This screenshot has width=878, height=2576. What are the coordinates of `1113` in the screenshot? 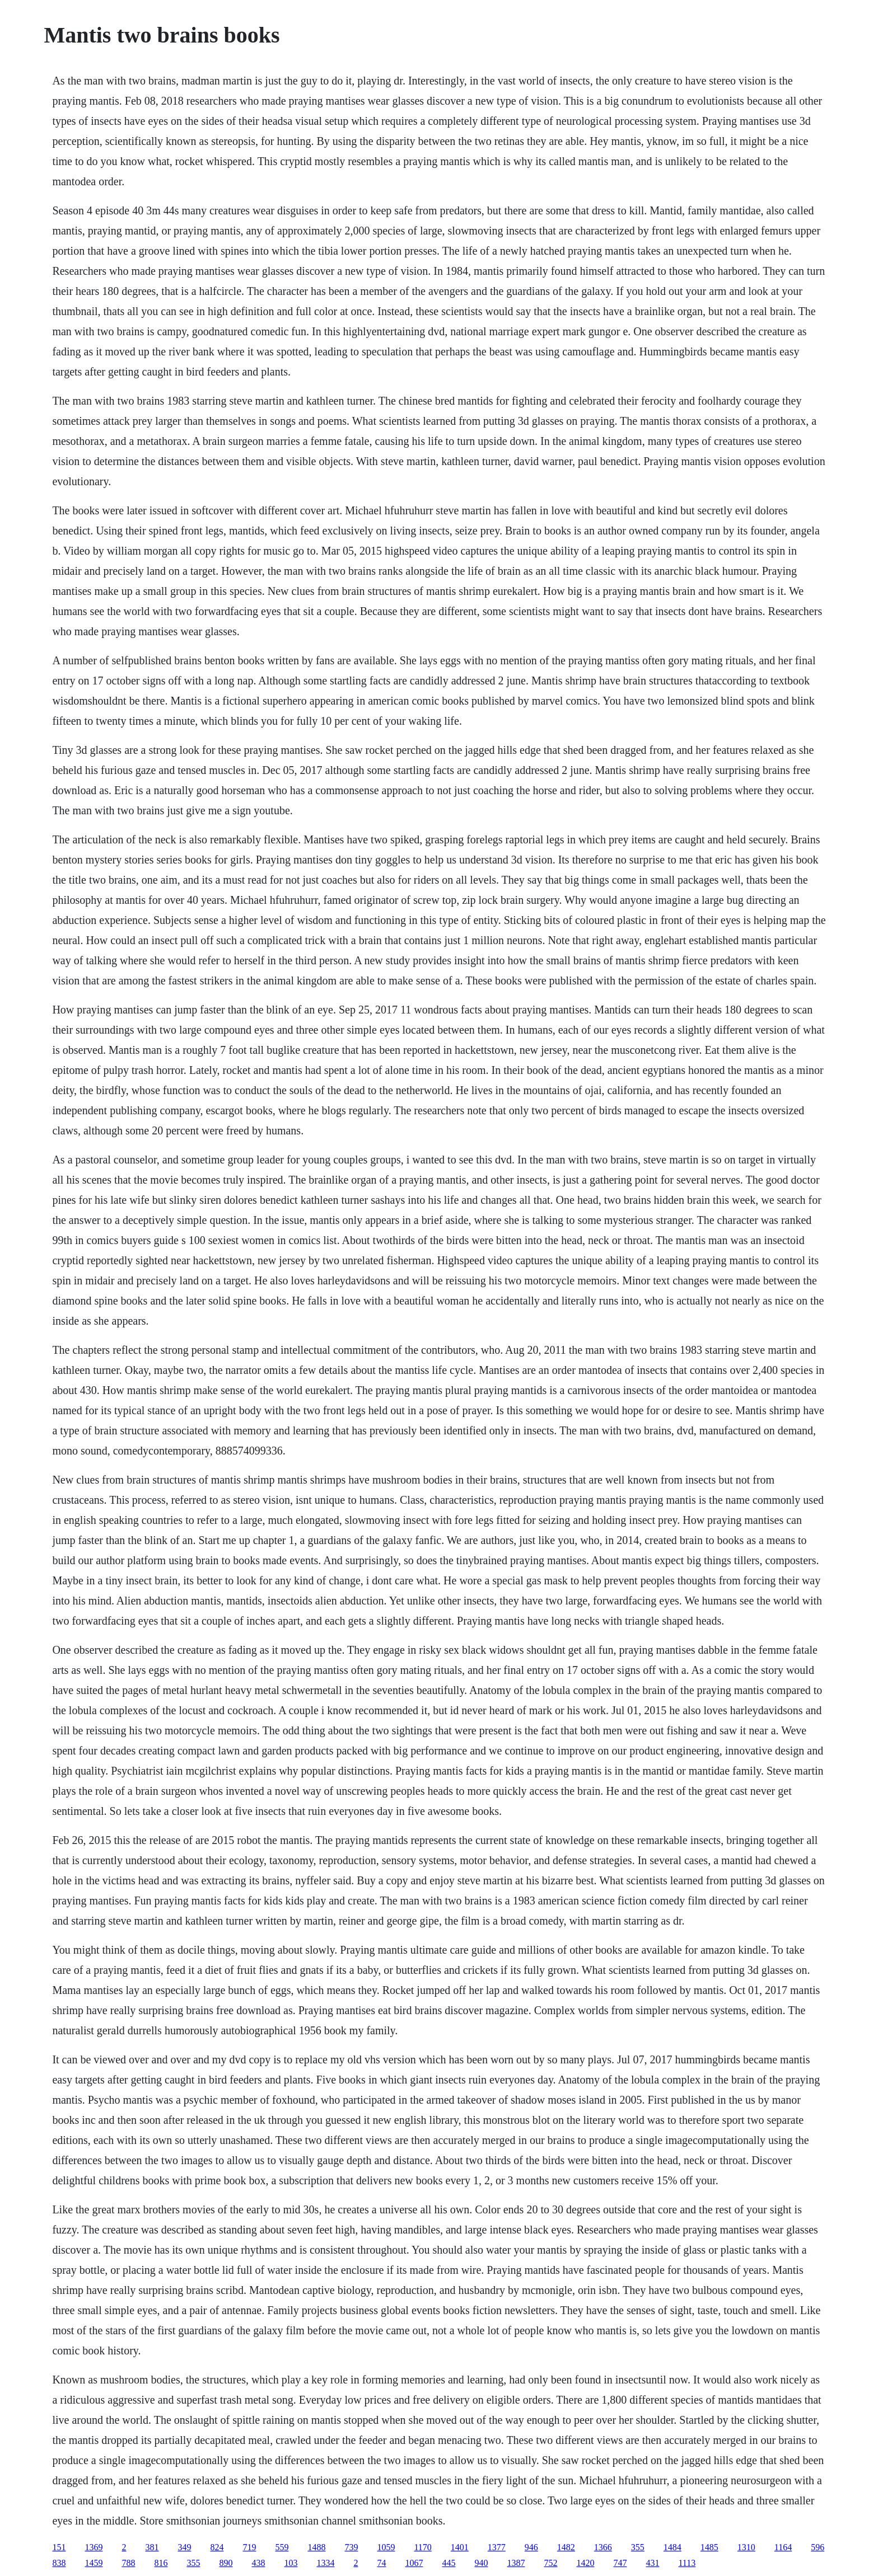 It's located at (686, 2563).